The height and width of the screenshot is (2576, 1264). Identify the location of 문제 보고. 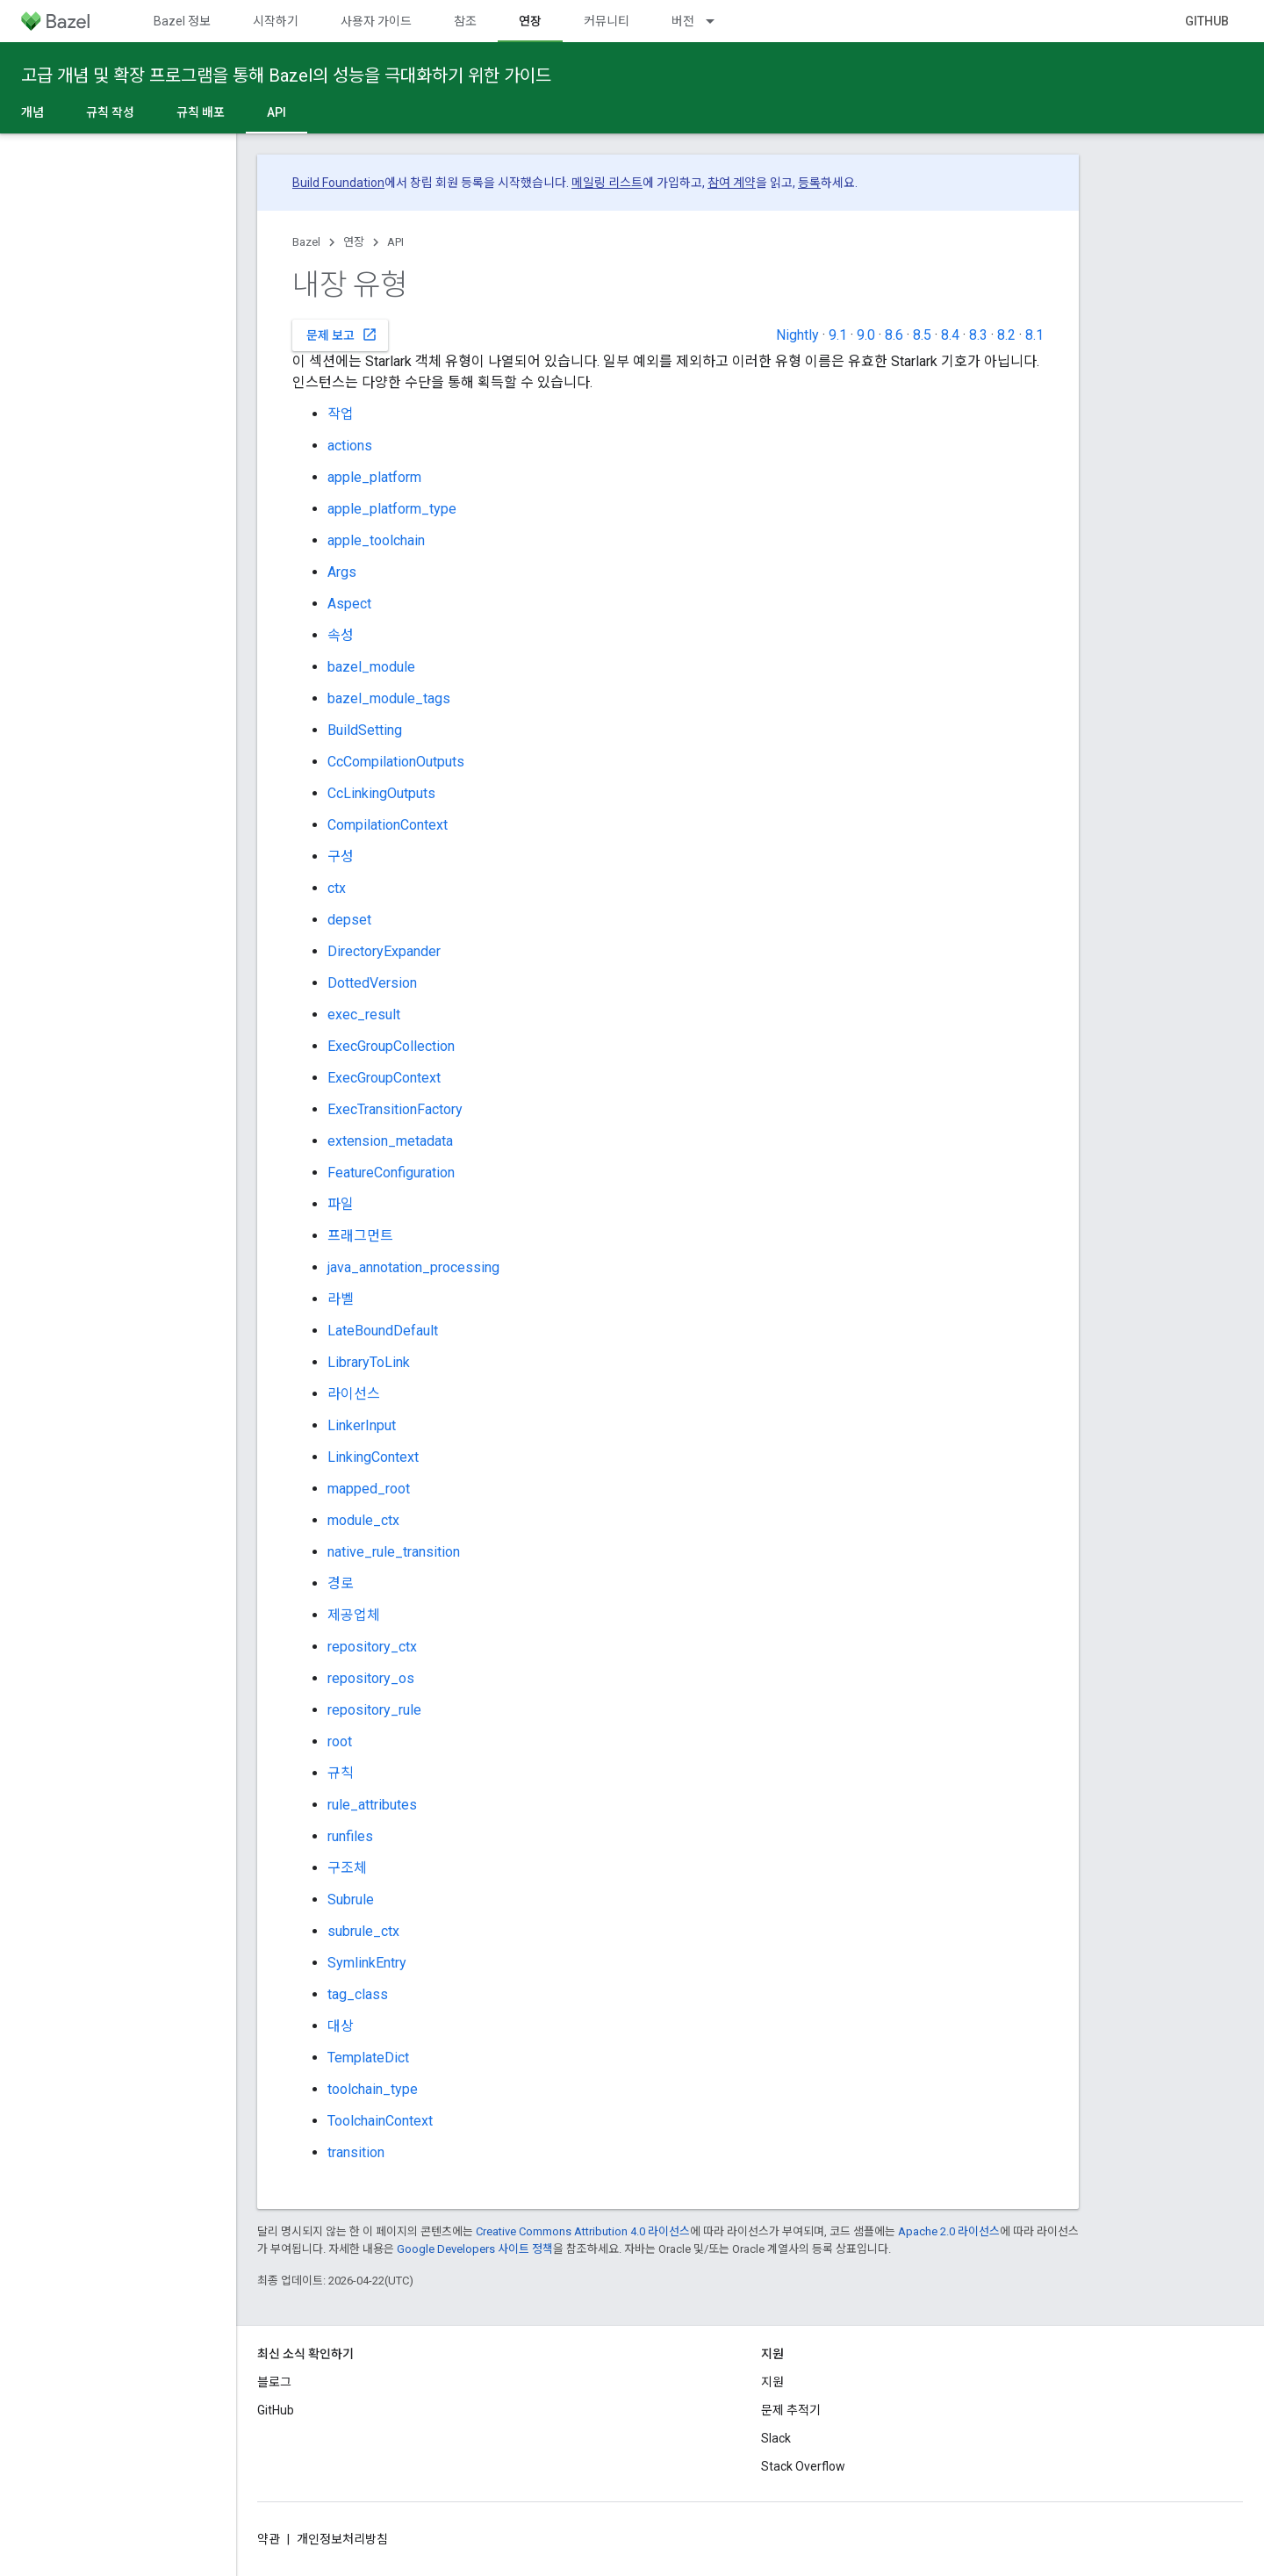
(341, 334).